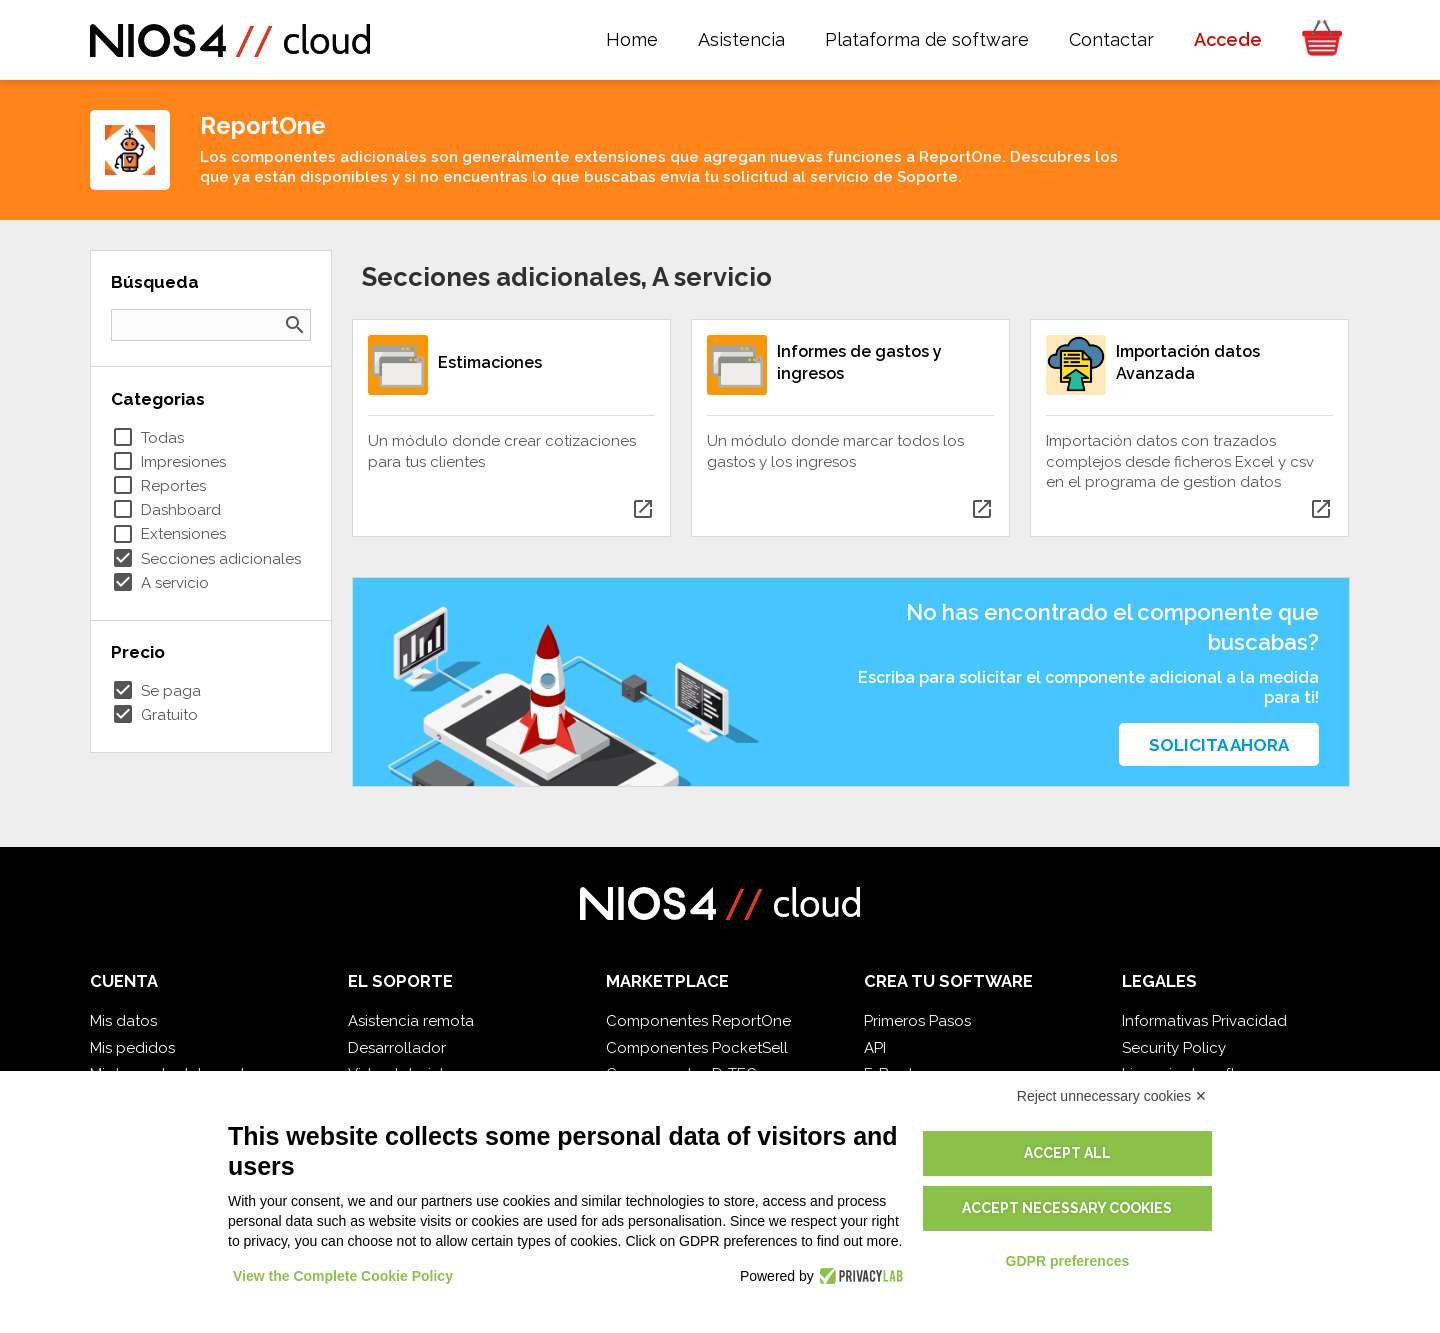 This screenshot has height=1333, width=1440. What do you see at coordinates (343, 1276) in the screenshot?
I see `View the Complete Cookie Policy` at bounding box center [343, 1276].